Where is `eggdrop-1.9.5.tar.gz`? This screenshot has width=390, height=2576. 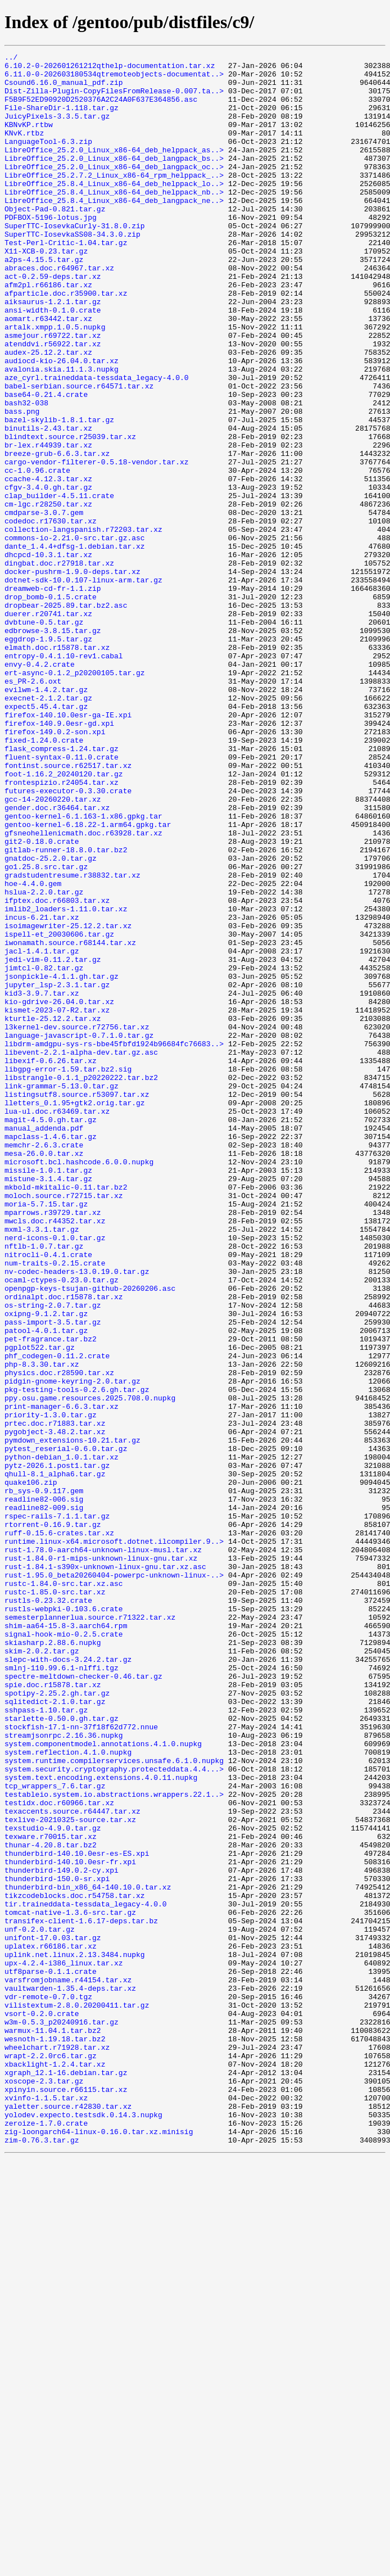
eggdrop-1.9.5.tar.gz is located at coordinates (48, 757).